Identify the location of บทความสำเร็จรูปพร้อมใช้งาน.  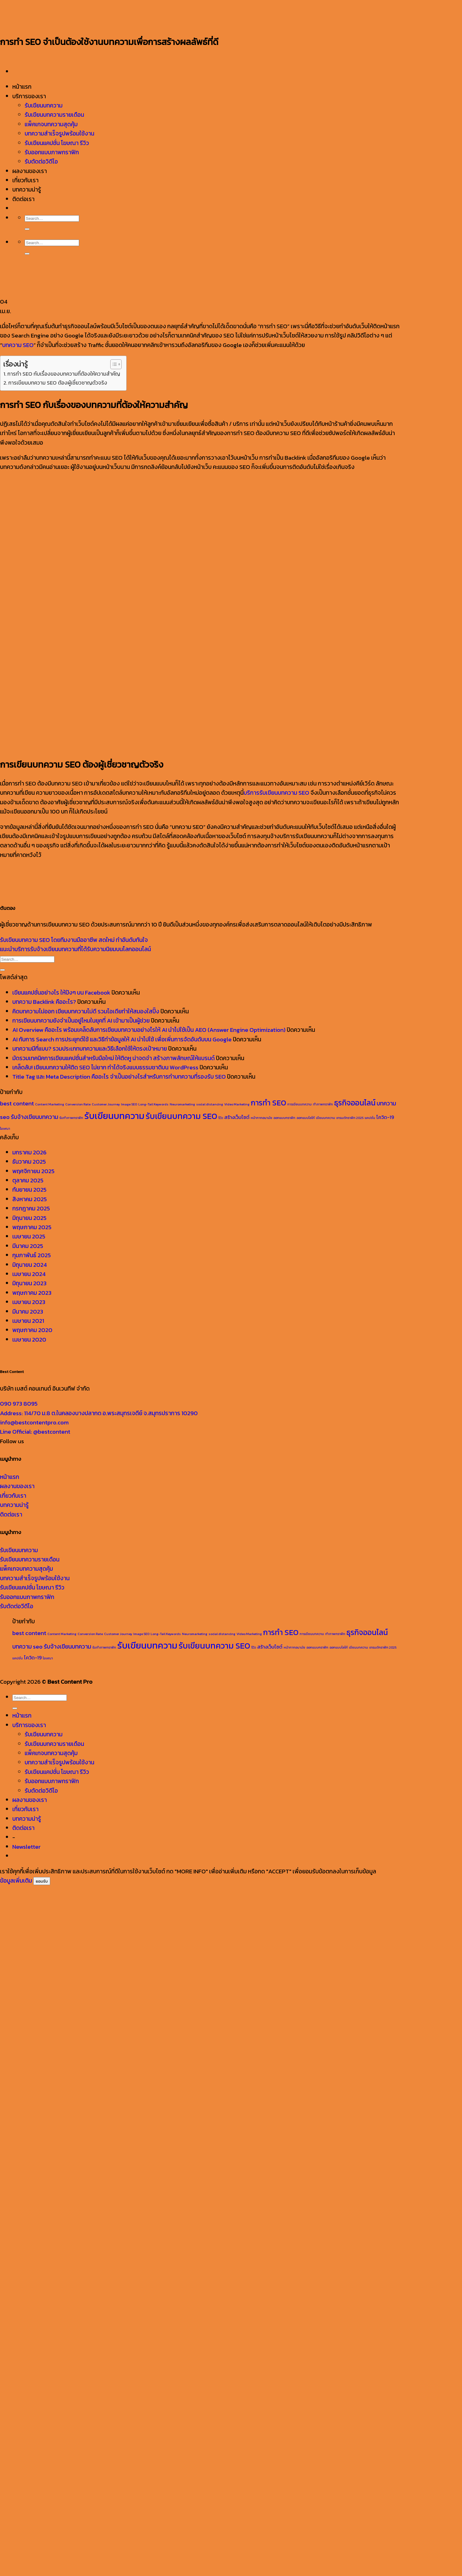
(35, 1578).